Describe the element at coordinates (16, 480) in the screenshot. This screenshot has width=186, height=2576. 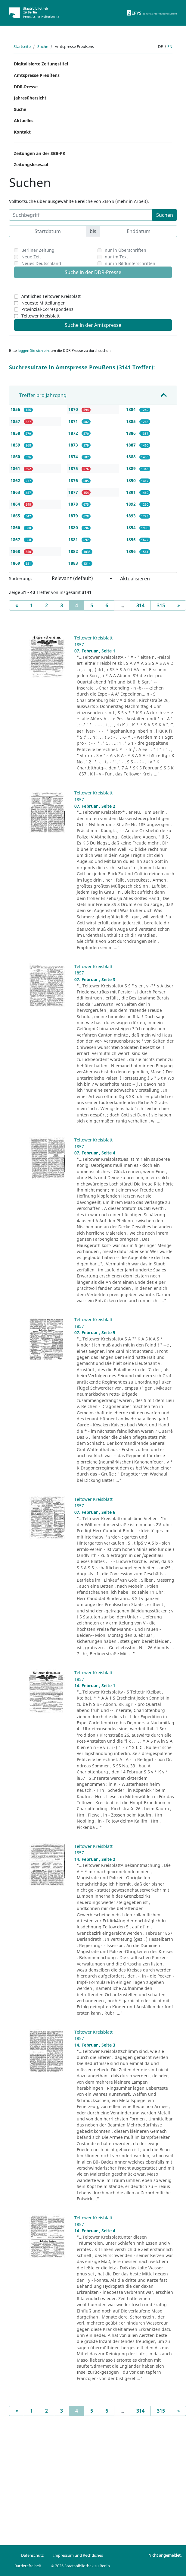
I see `1862` at that location.